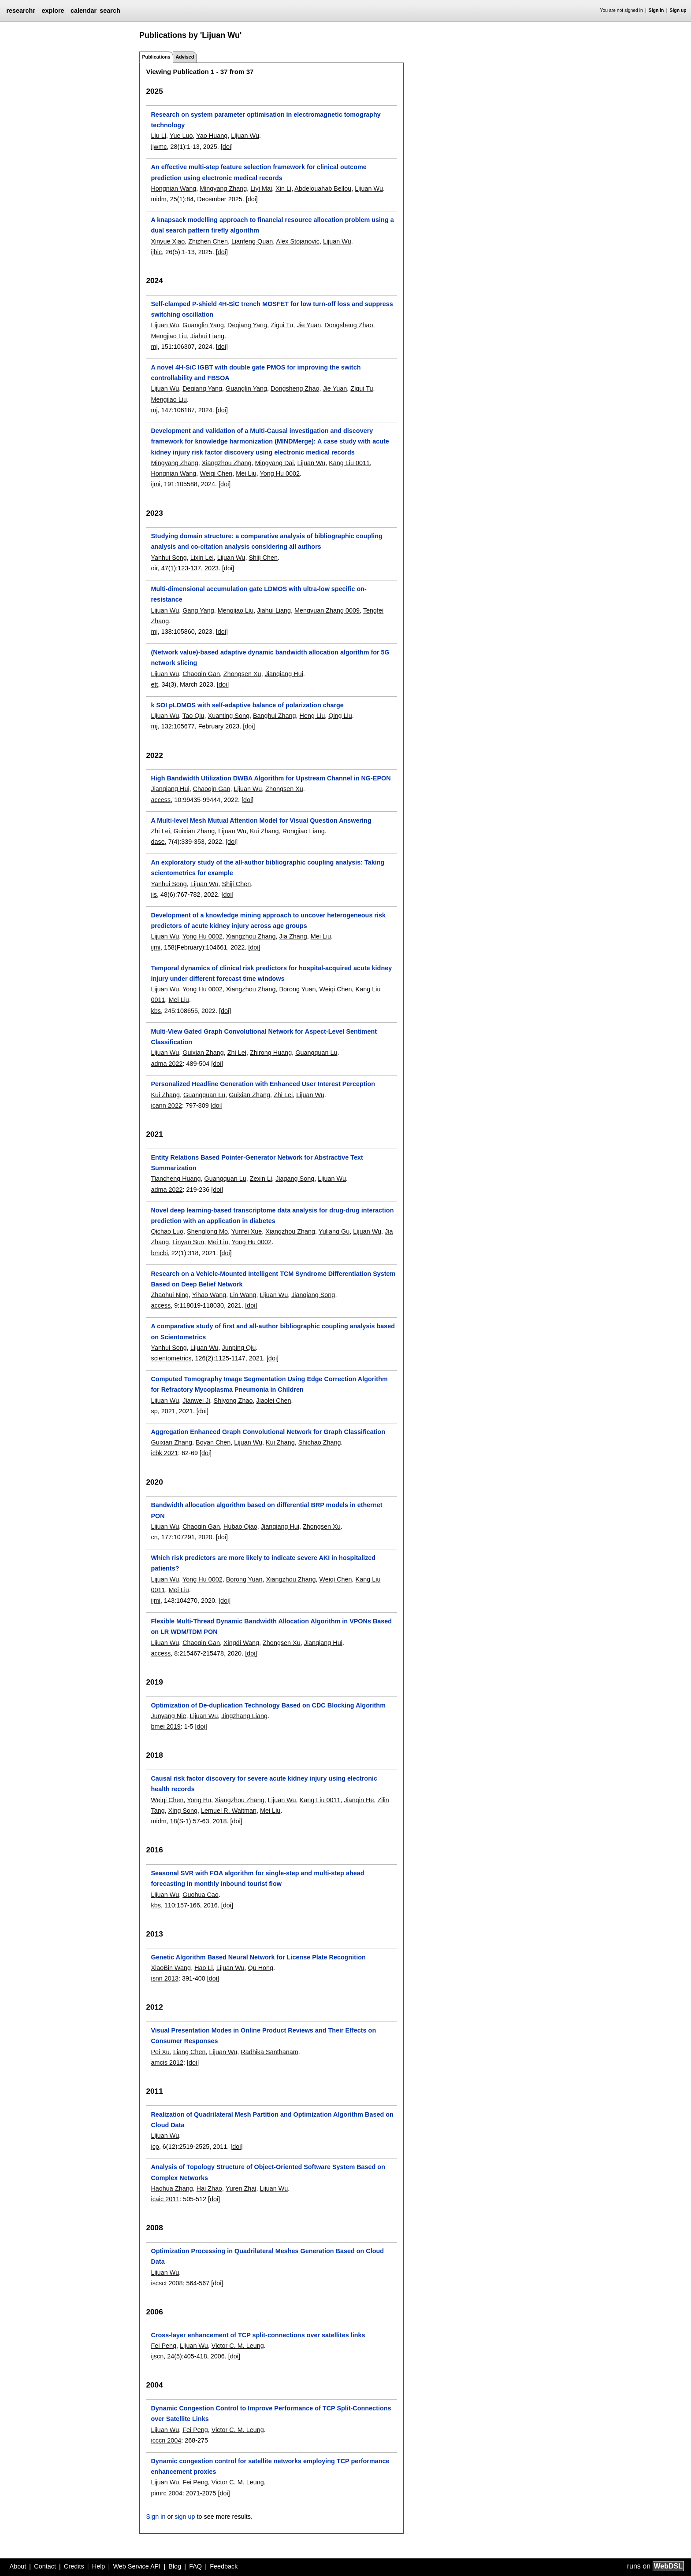 The height and width of the screenshot is (2576, 691). Describe the element at coordinates (154, 1411) in the screenshot. I see `sp` at that location.